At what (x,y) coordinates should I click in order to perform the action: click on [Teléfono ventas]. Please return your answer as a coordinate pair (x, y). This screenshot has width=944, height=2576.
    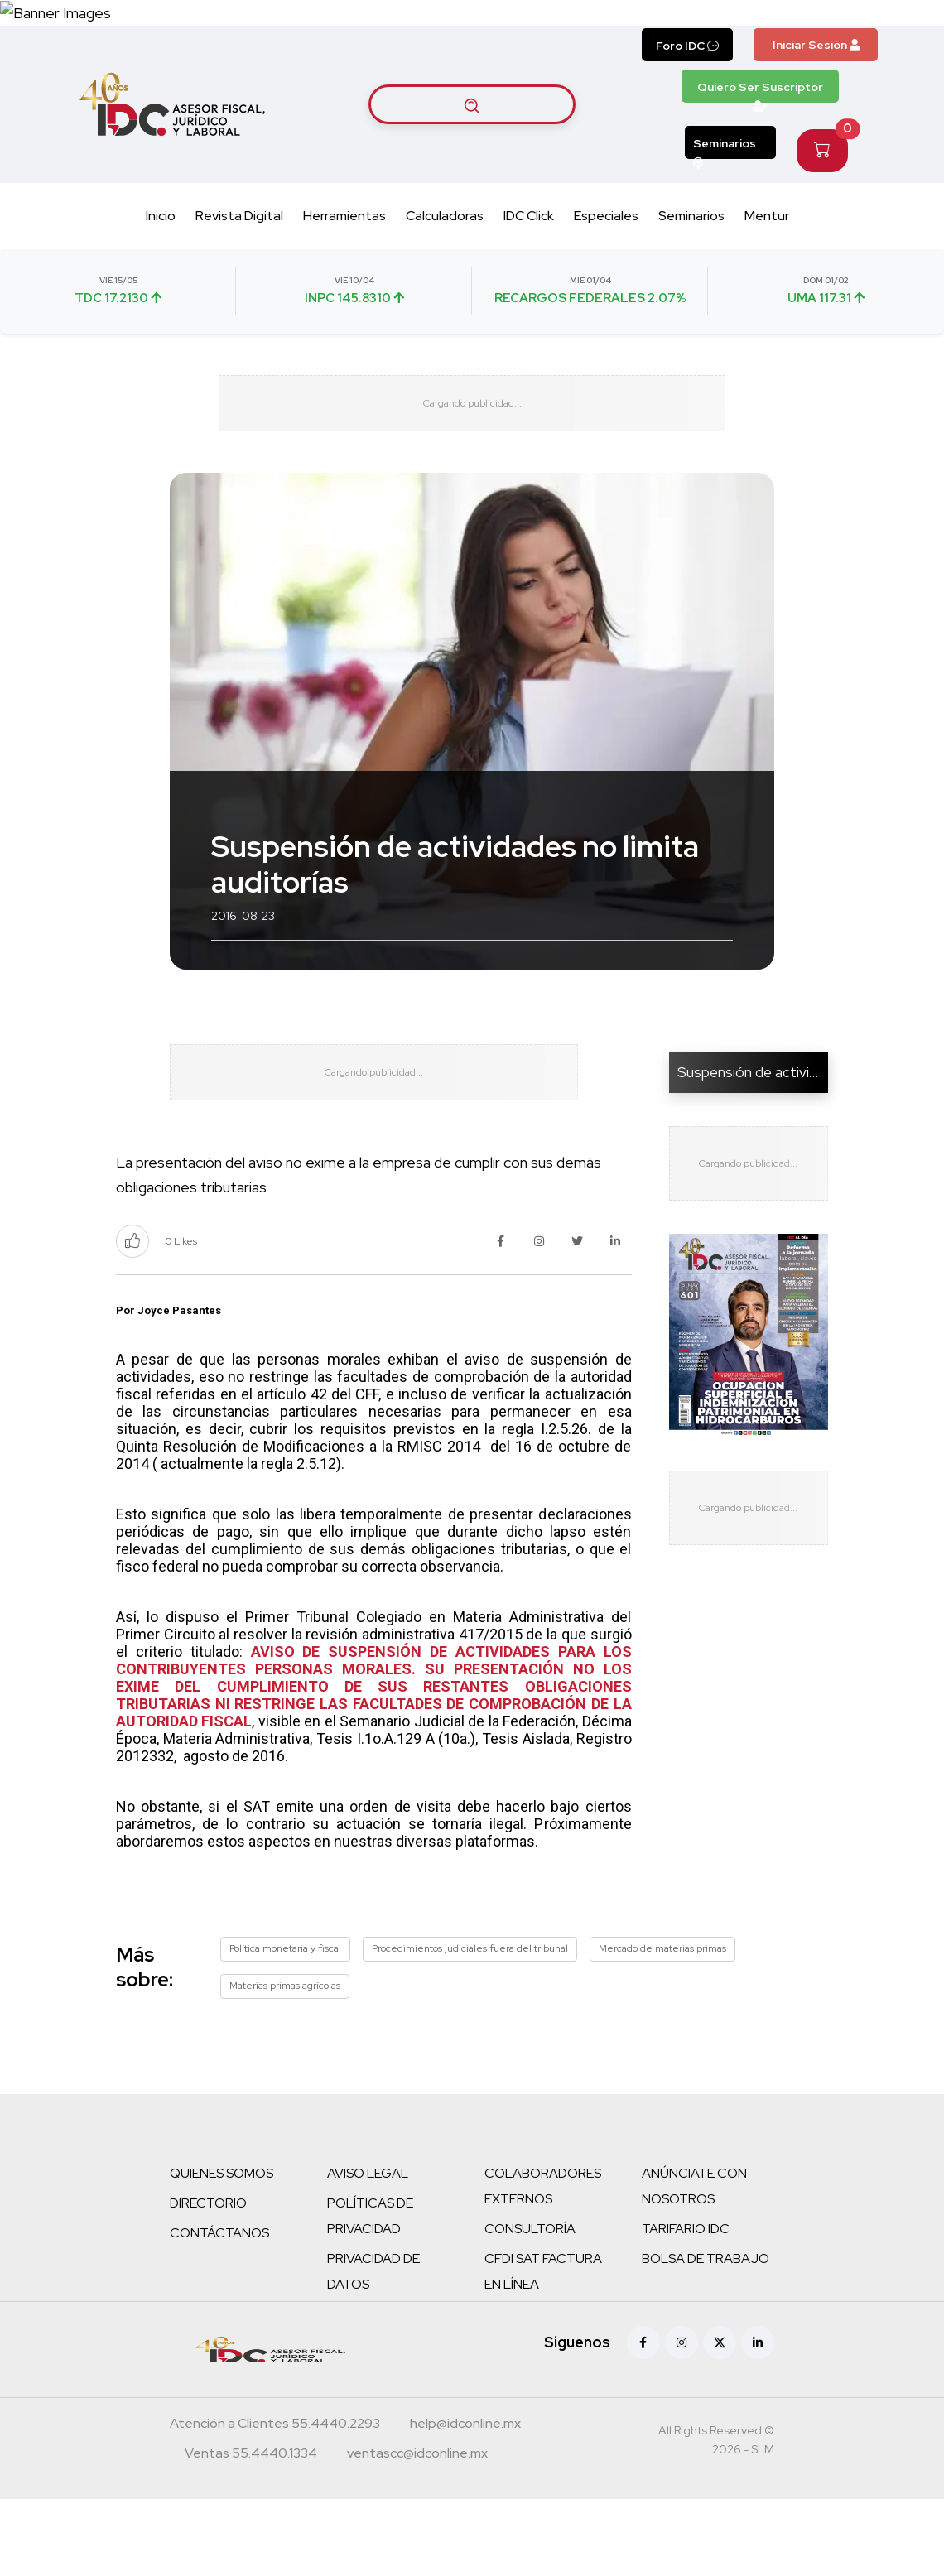
    Looking at the image, I should click on (251, 2532).